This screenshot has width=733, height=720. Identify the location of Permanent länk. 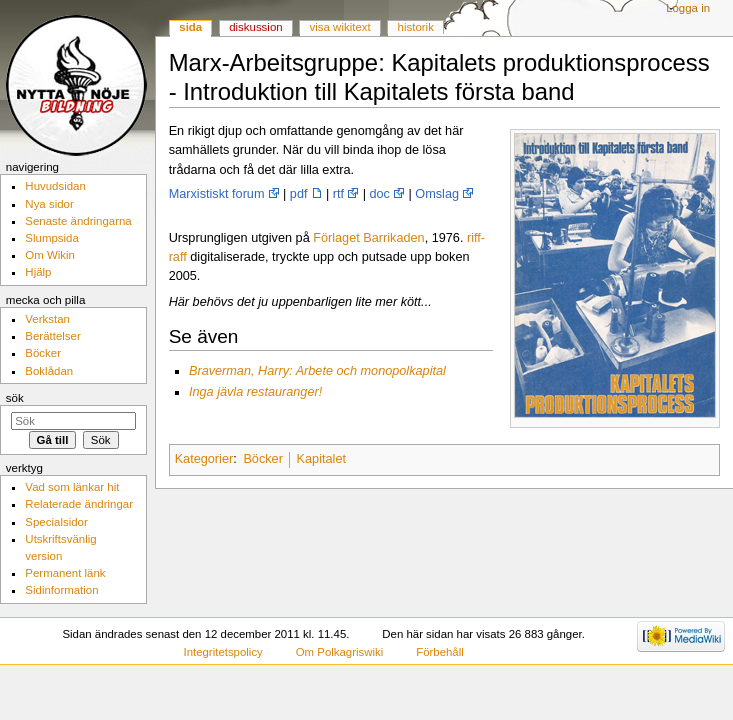
(65, 573).